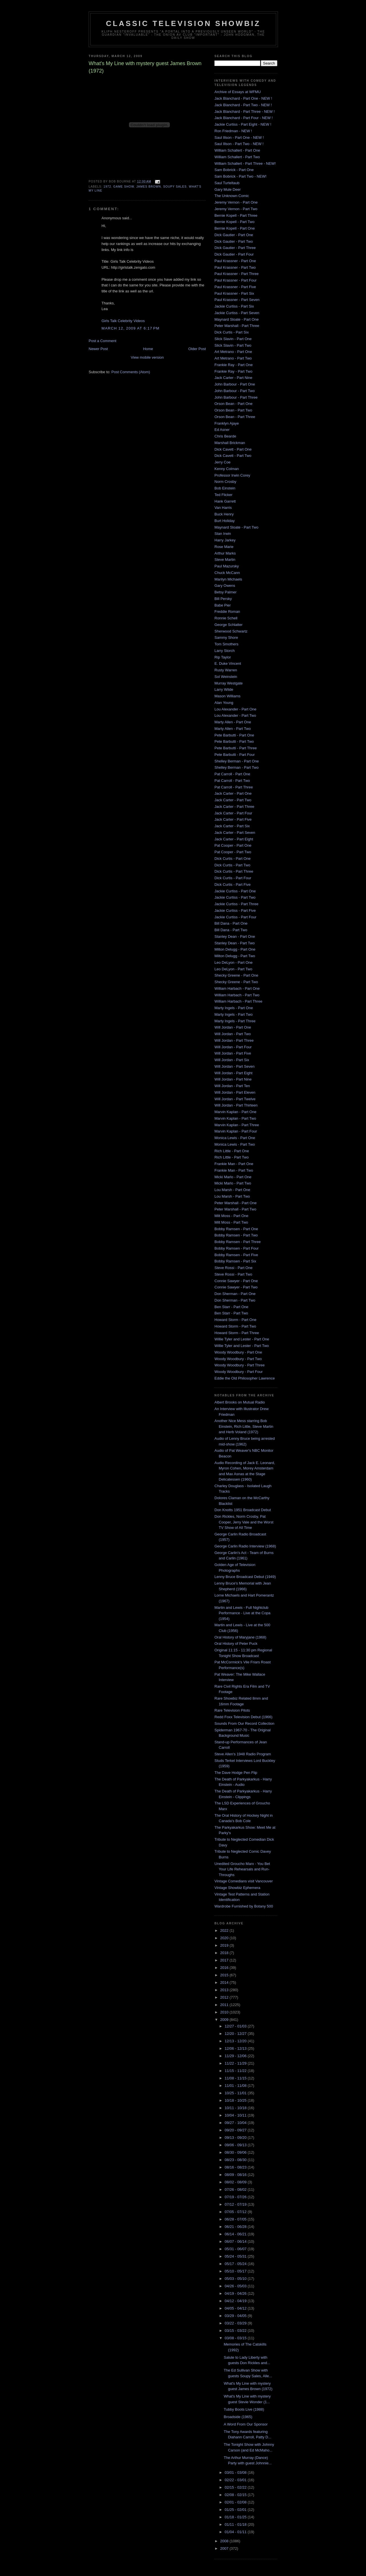 The image size is (366, 2576). I want to click on Marty Ingels - Part Three, so click(235, 1021).